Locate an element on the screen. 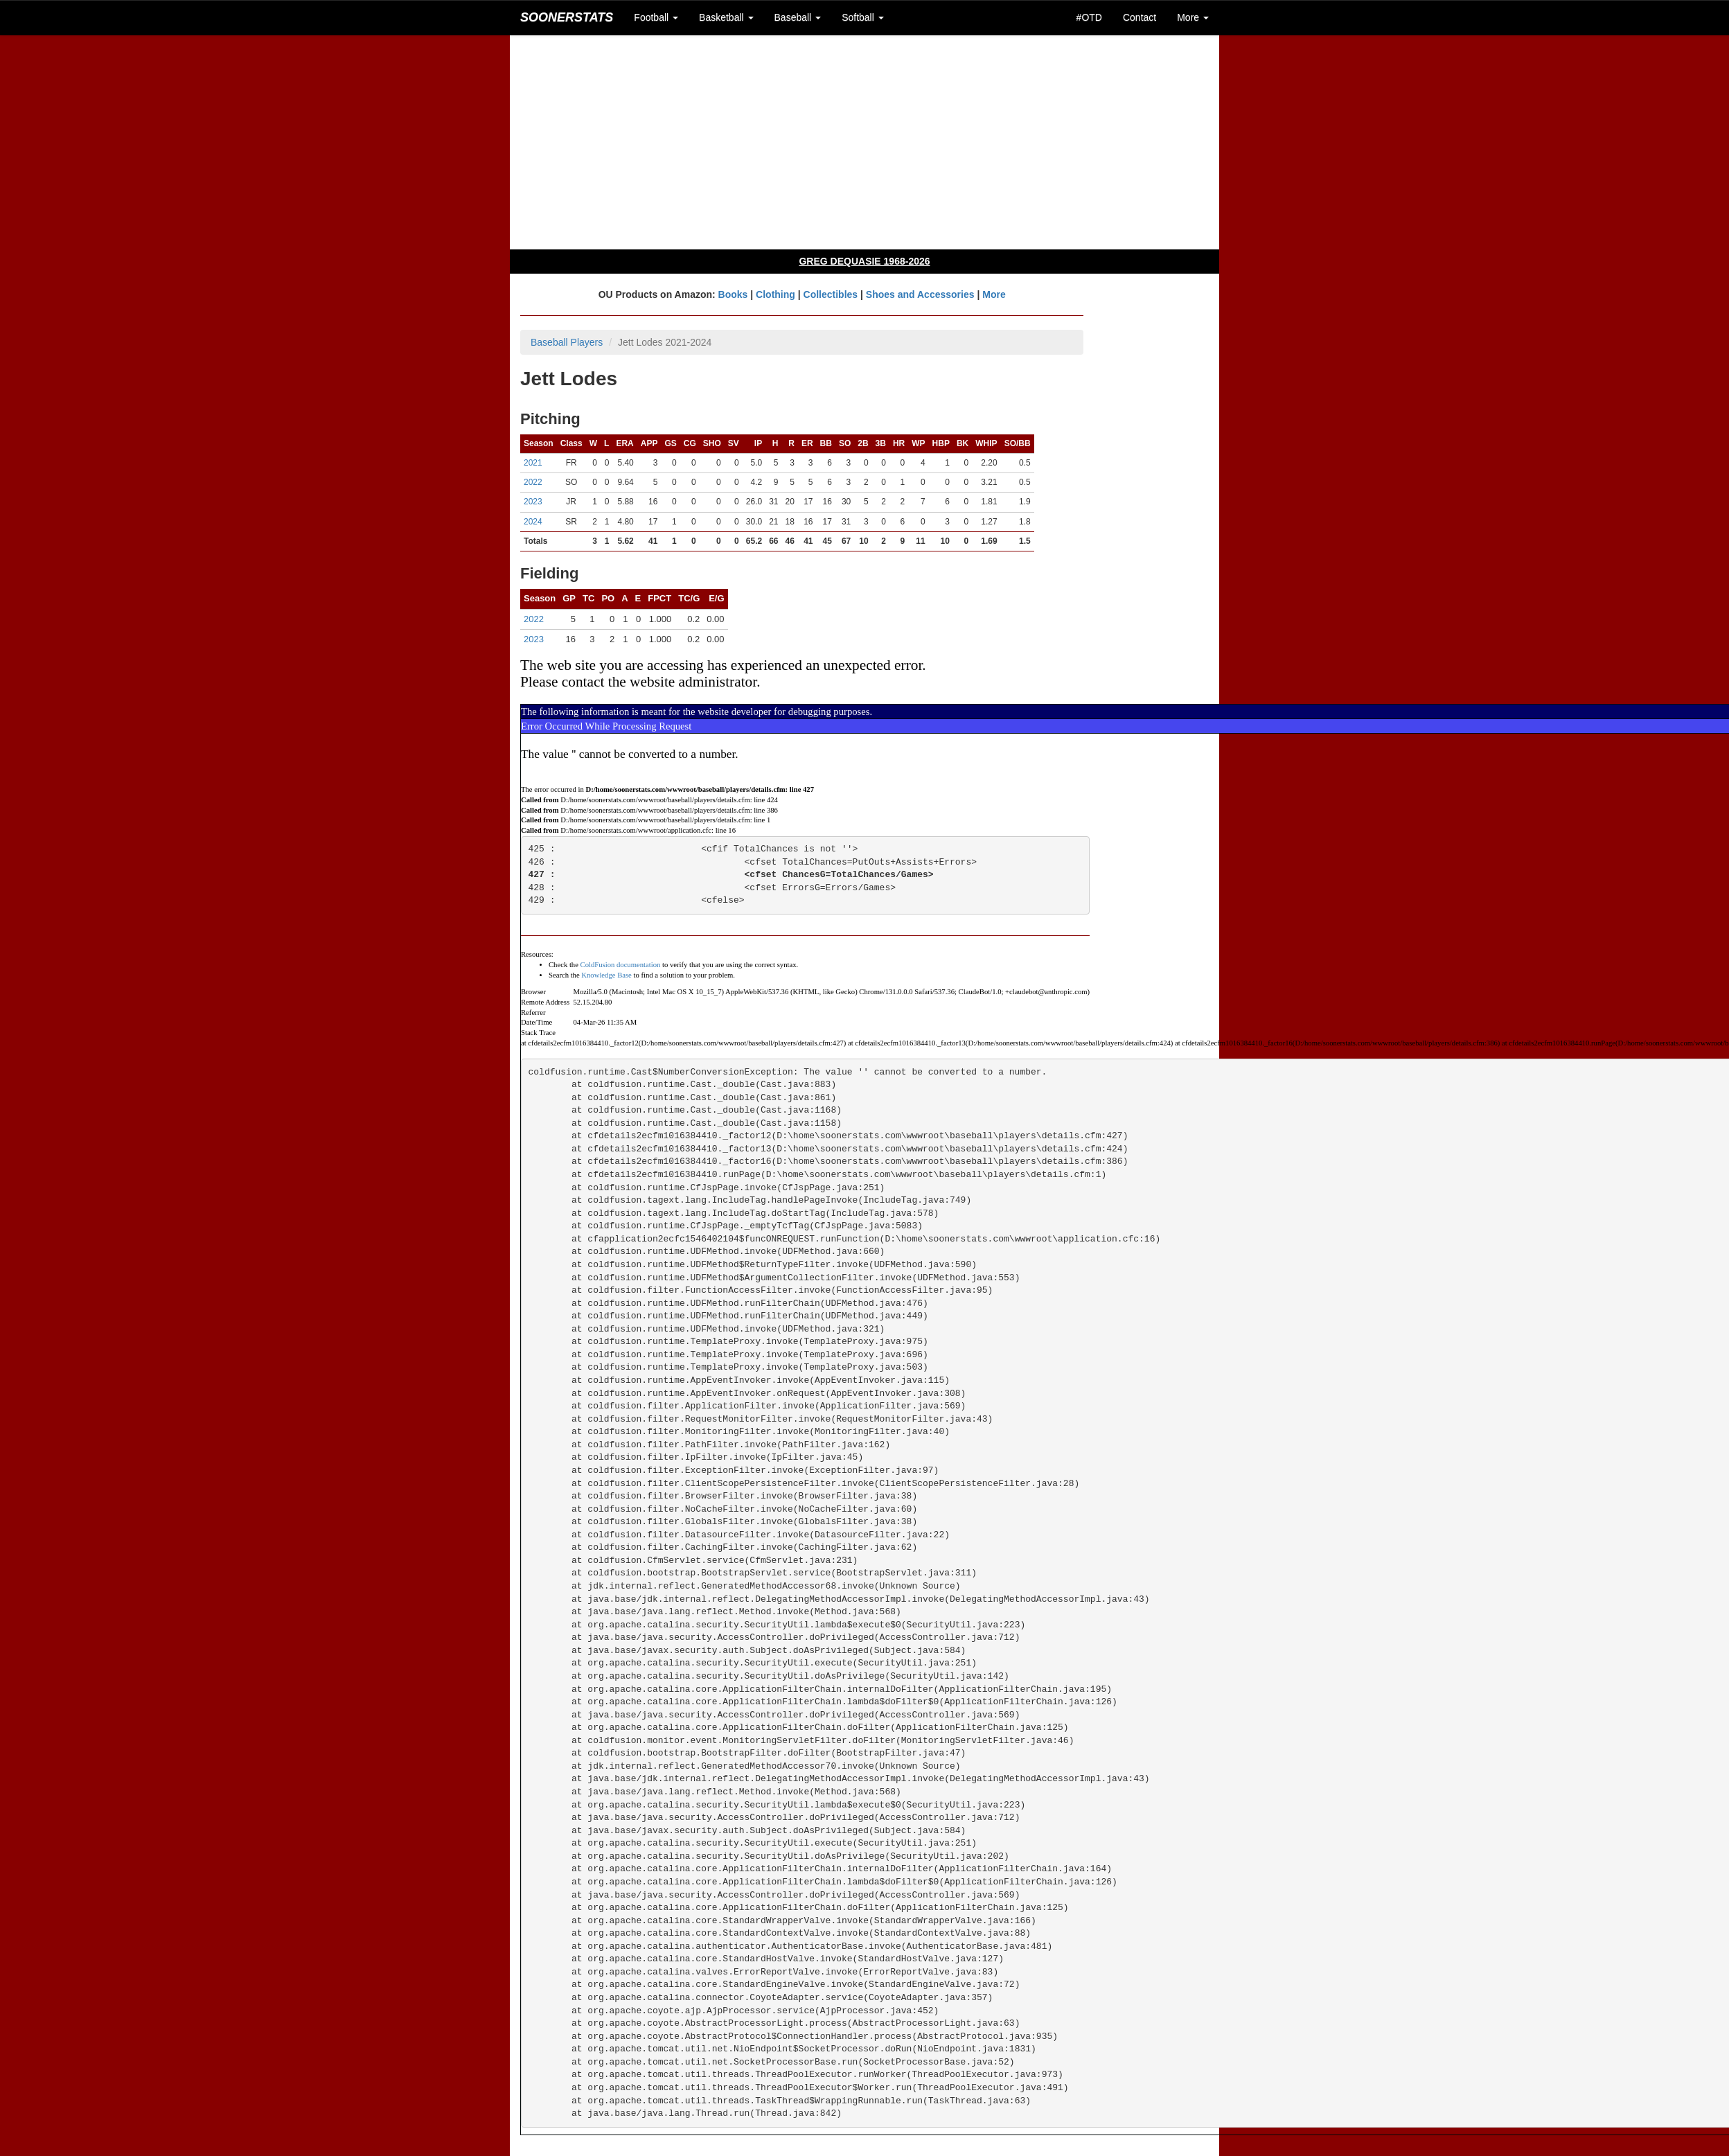  More [button] is located at coordinates (1193, 17).